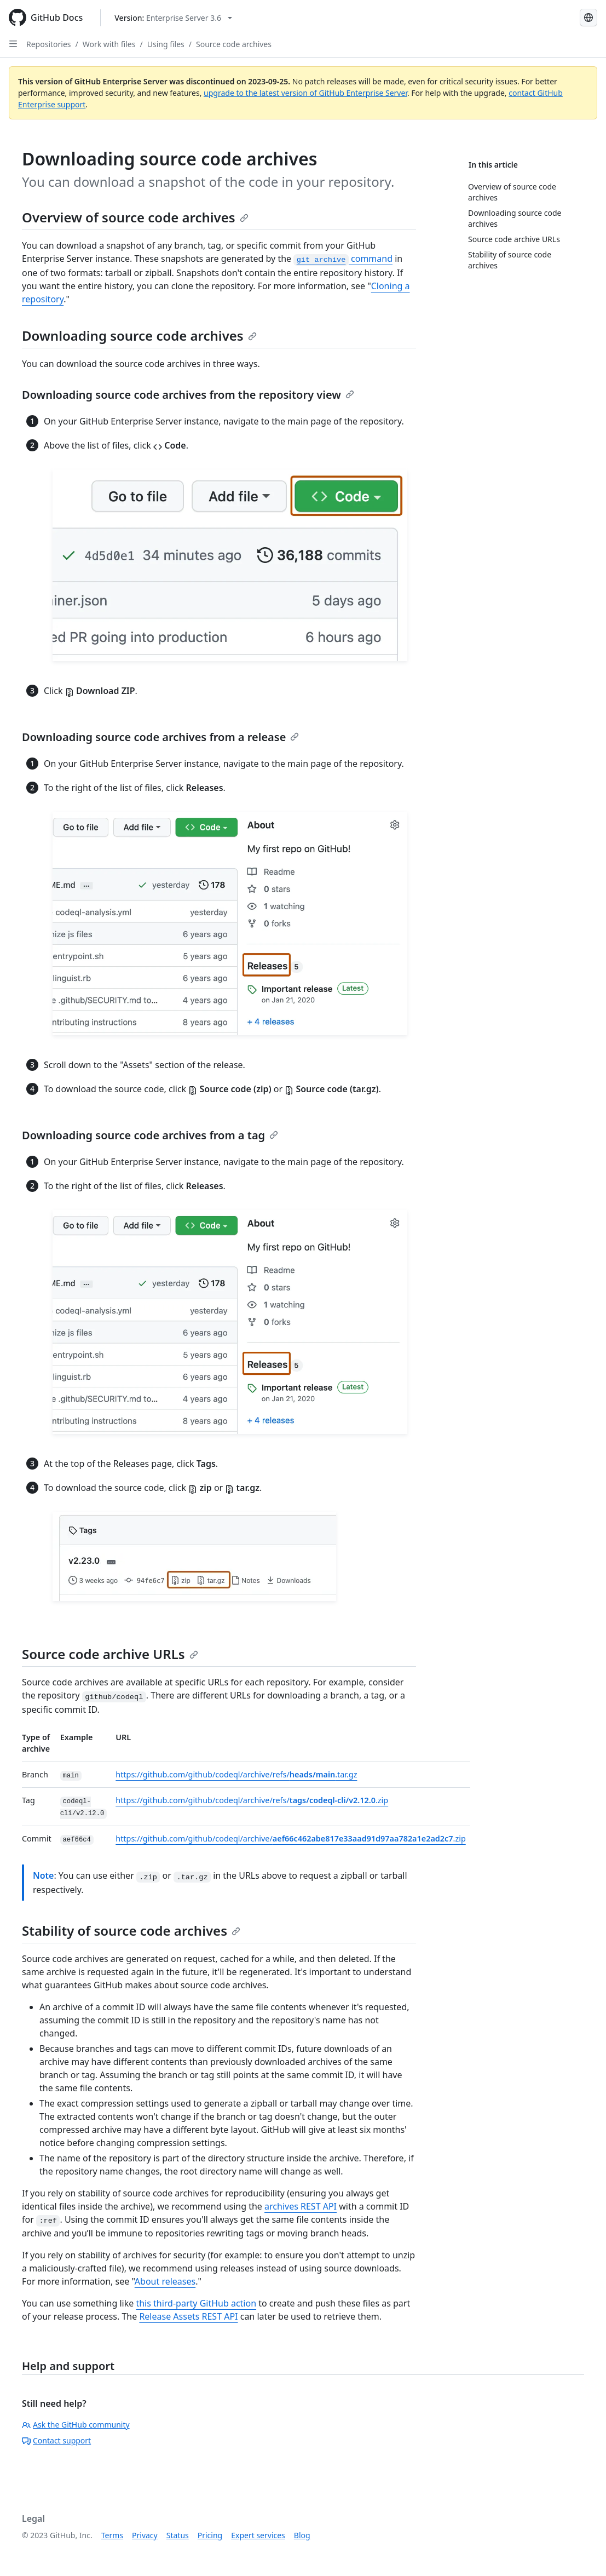 This screenshot has width=606, height=2576. I want to click on Downloading source code archives, so click(139, 335).